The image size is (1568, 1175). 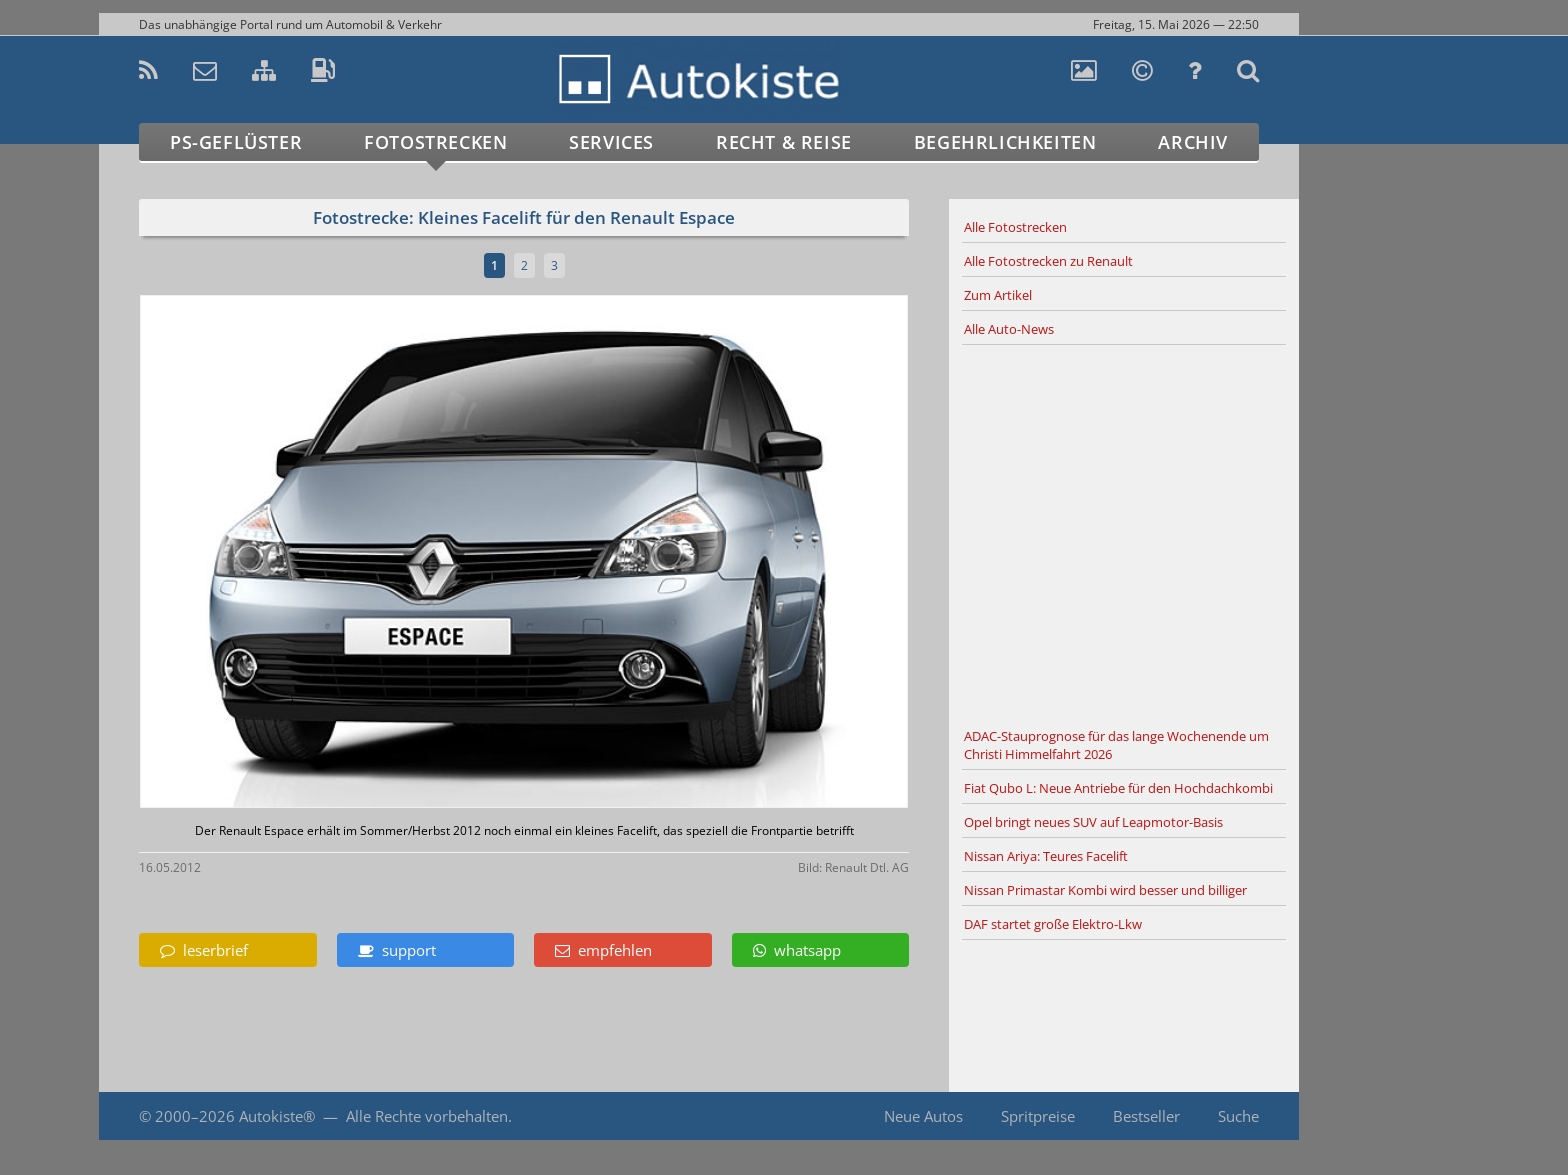 I want to click on support, so click(x=397, y=950).